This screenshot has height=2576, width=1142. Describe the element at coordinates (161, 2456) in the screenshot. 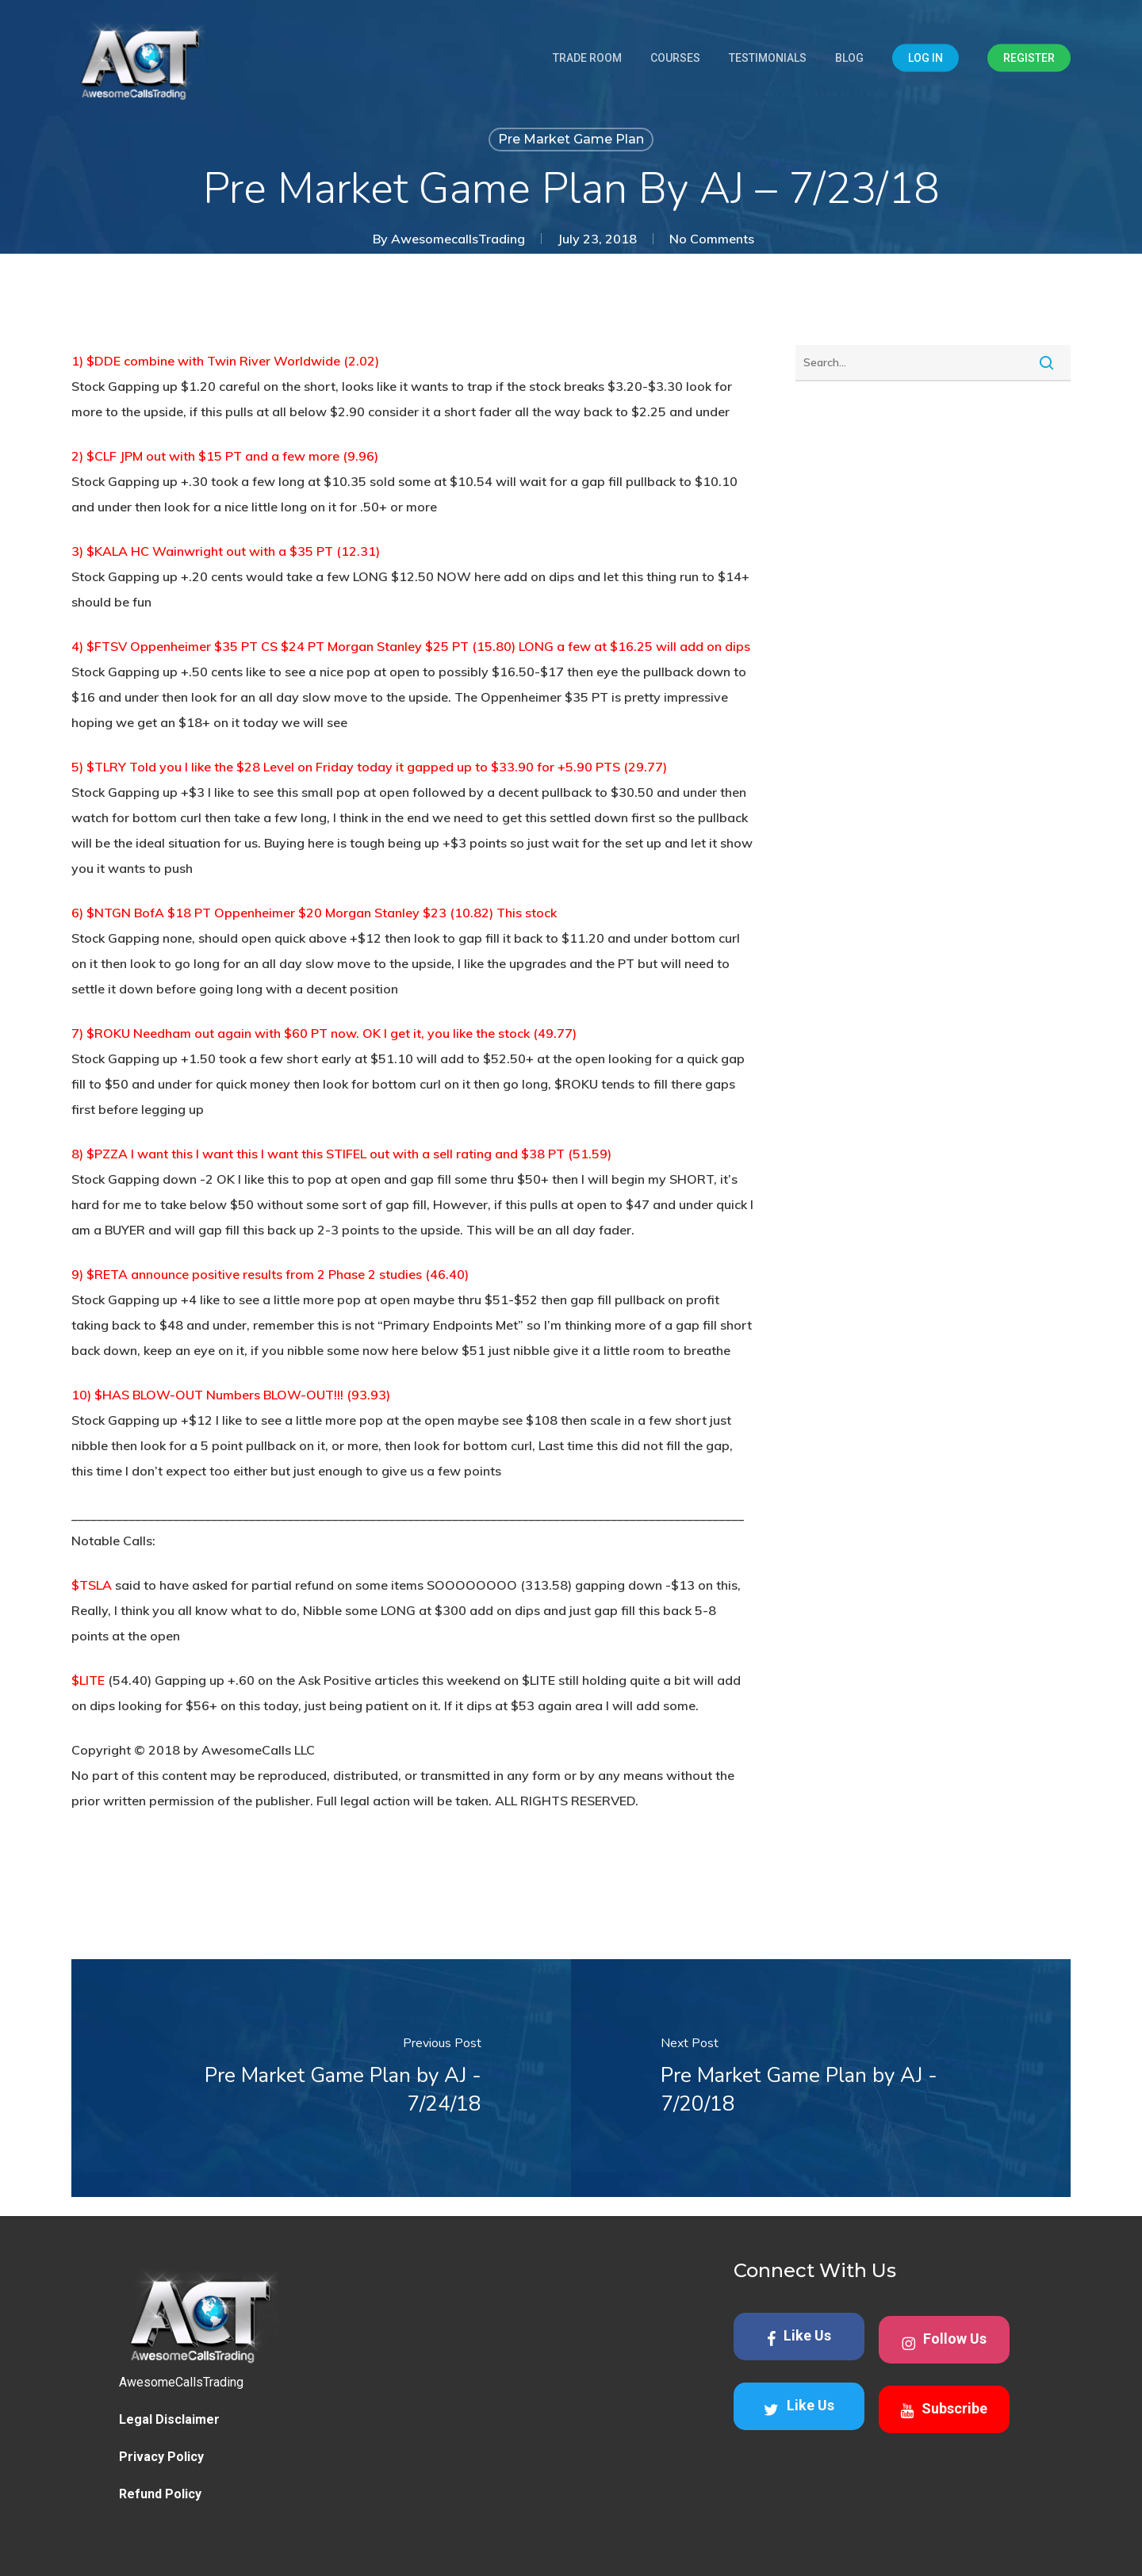

I see `Privacy Policy` at that location.